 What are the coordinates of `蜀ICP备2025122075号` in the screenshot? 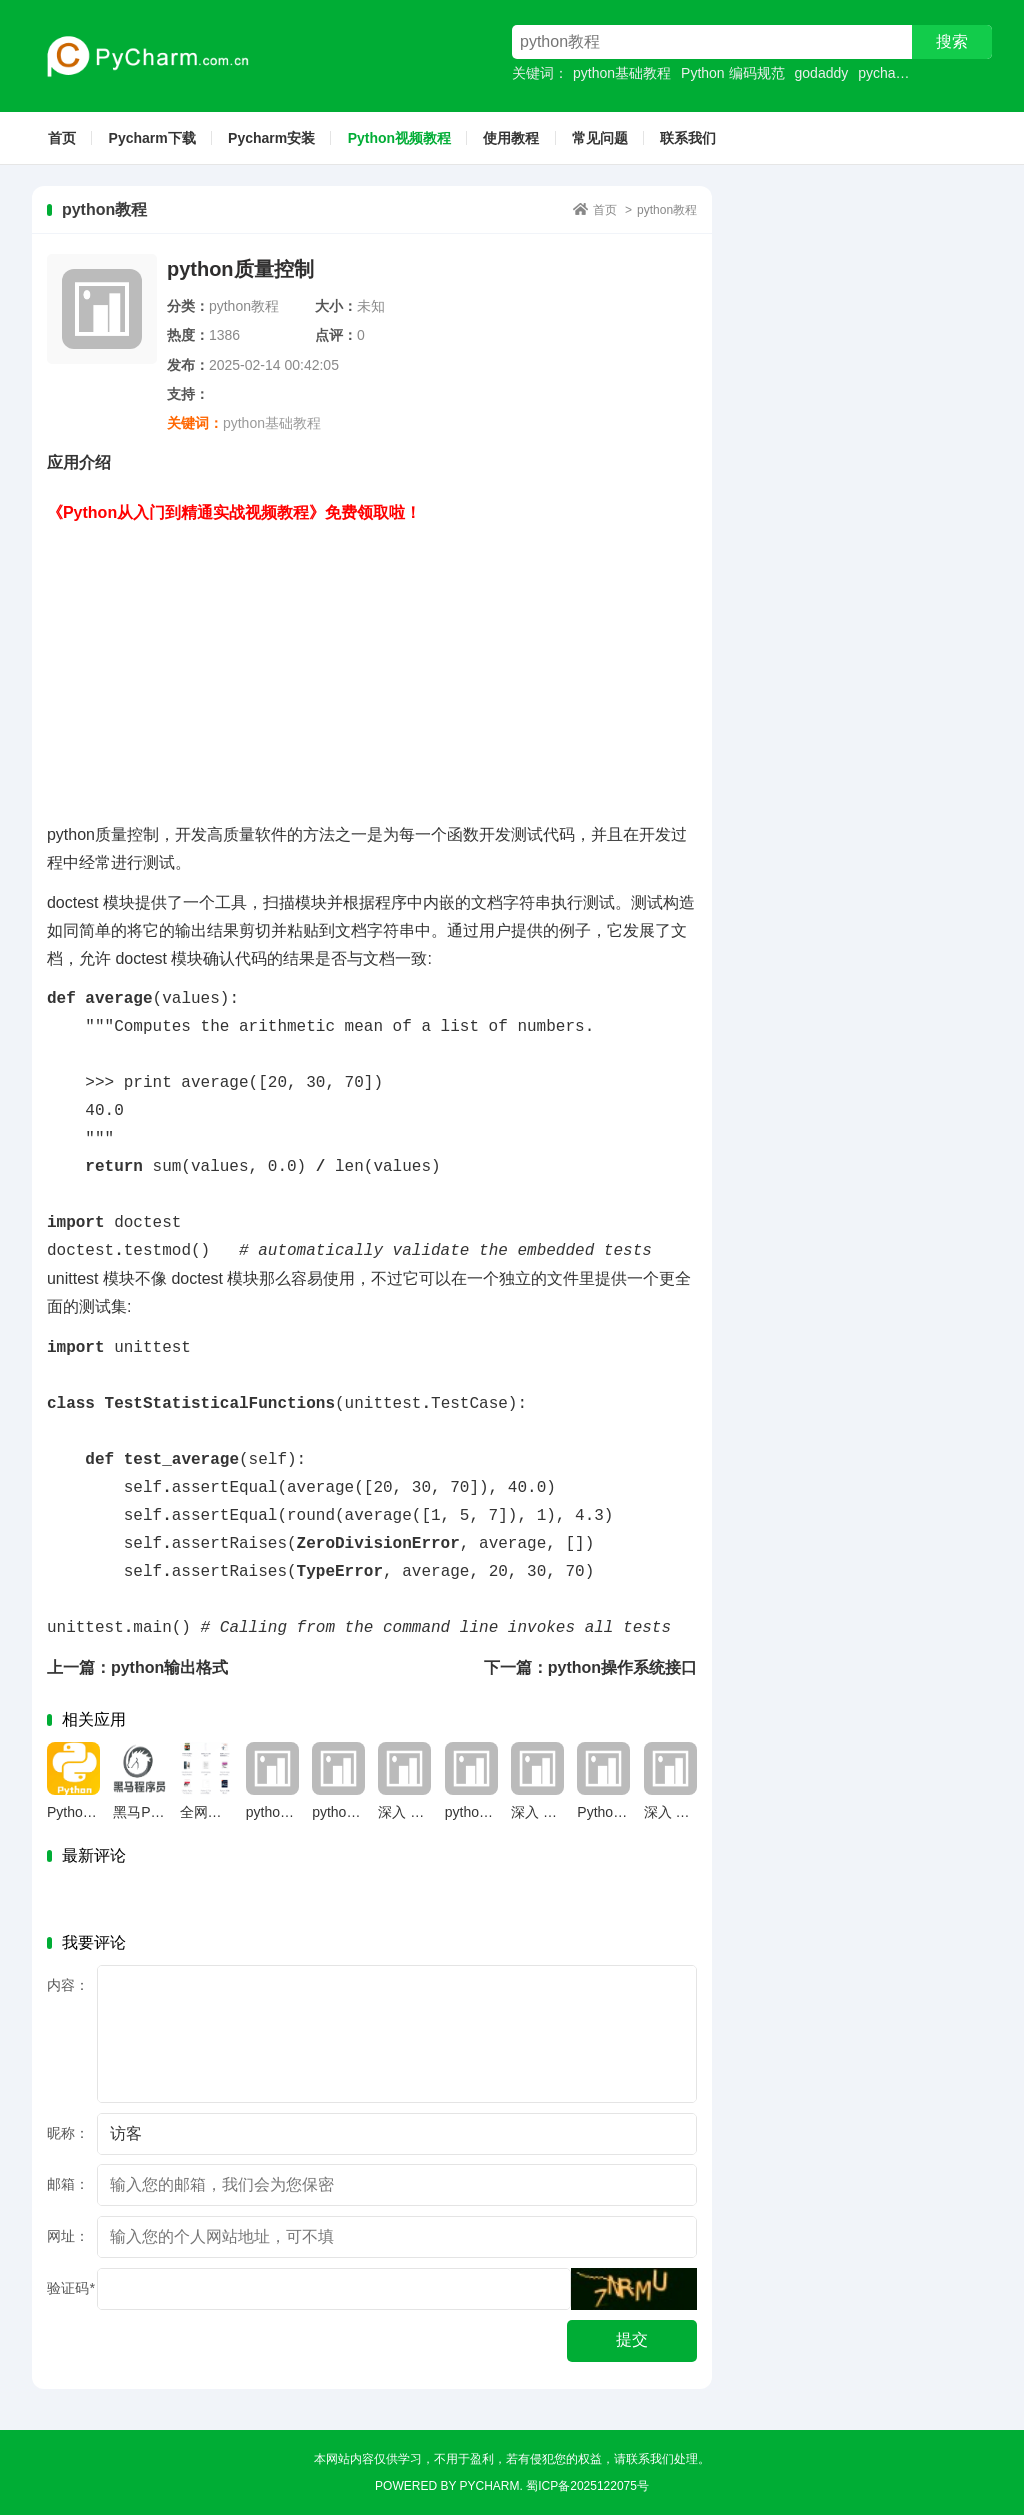 It's located at (587, 2486).